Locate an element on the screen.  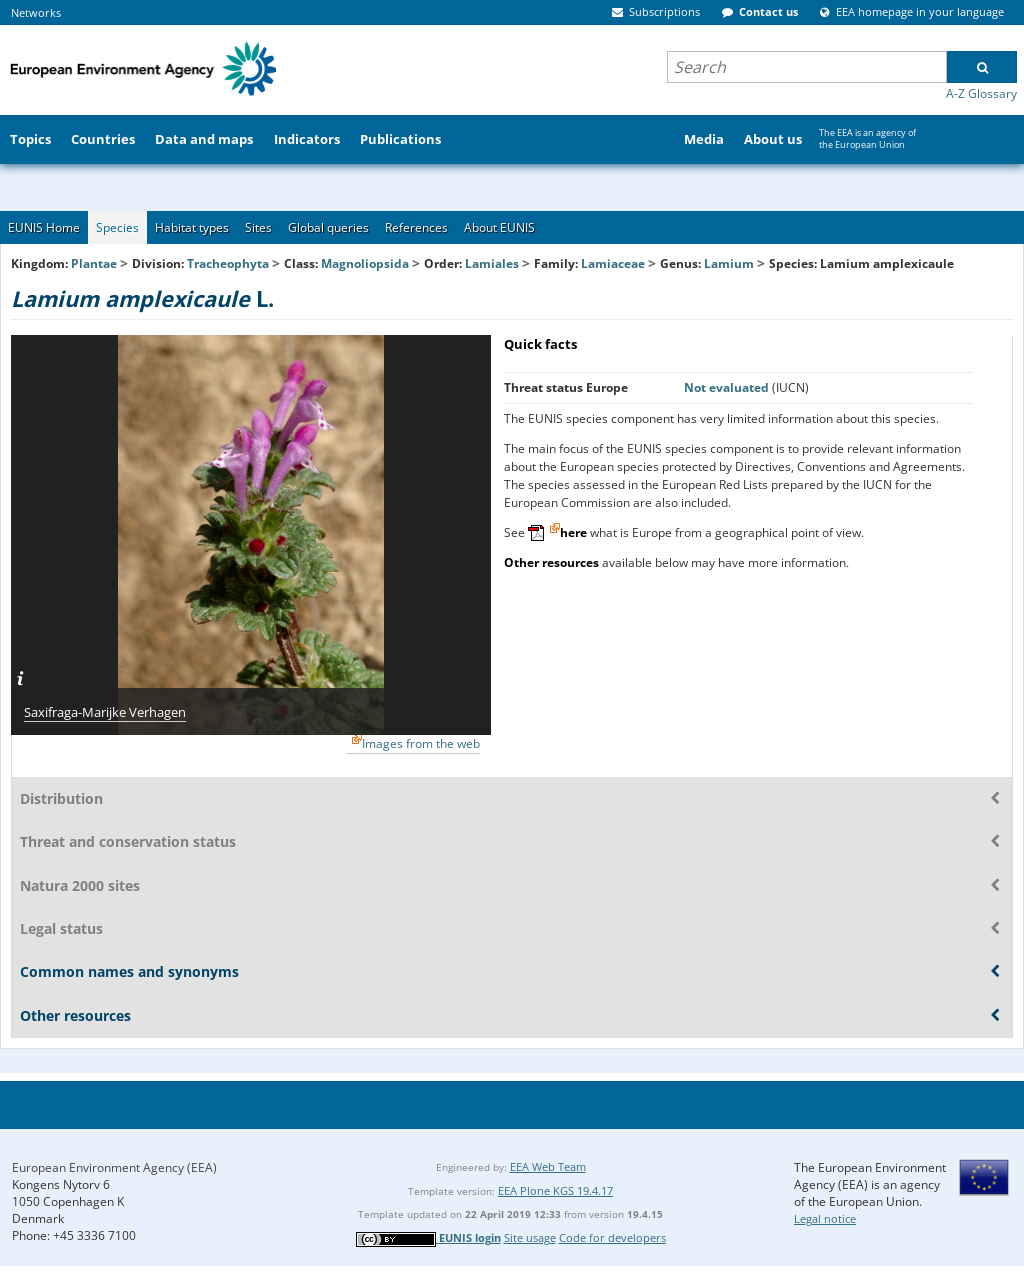
References is located at coordinates (416, 227).